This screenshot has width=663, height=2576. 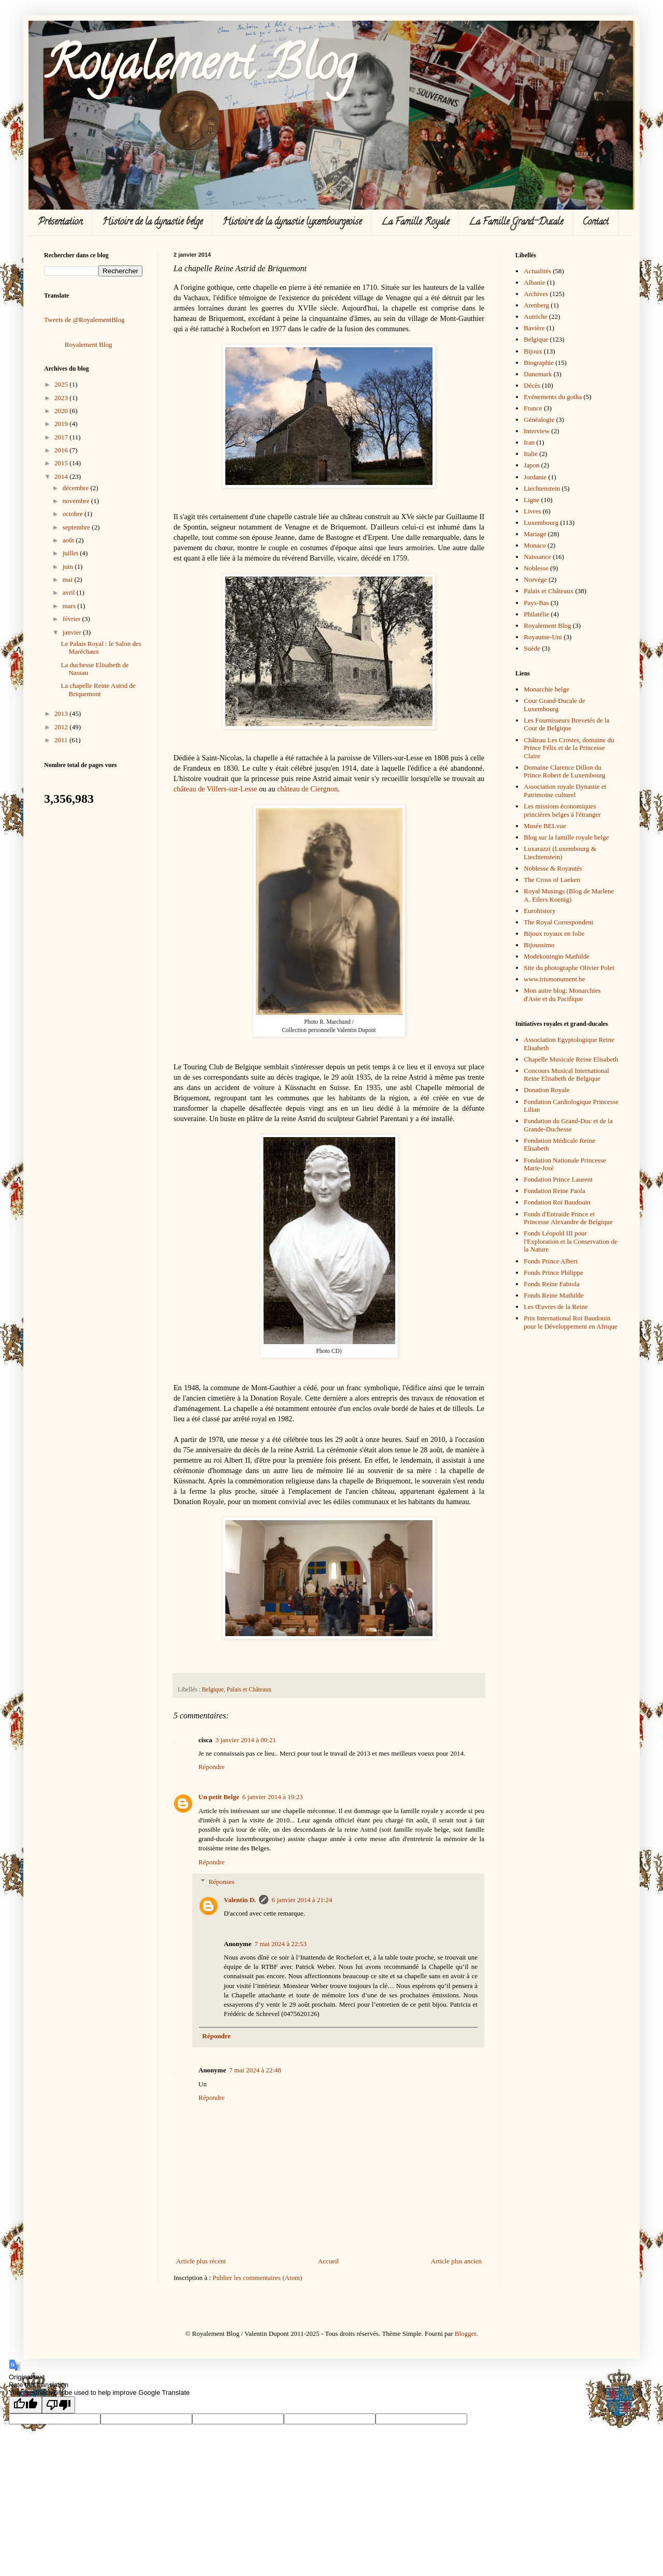 I want to click on Blog sur la famille royale belge, so click(x=566, y=837).